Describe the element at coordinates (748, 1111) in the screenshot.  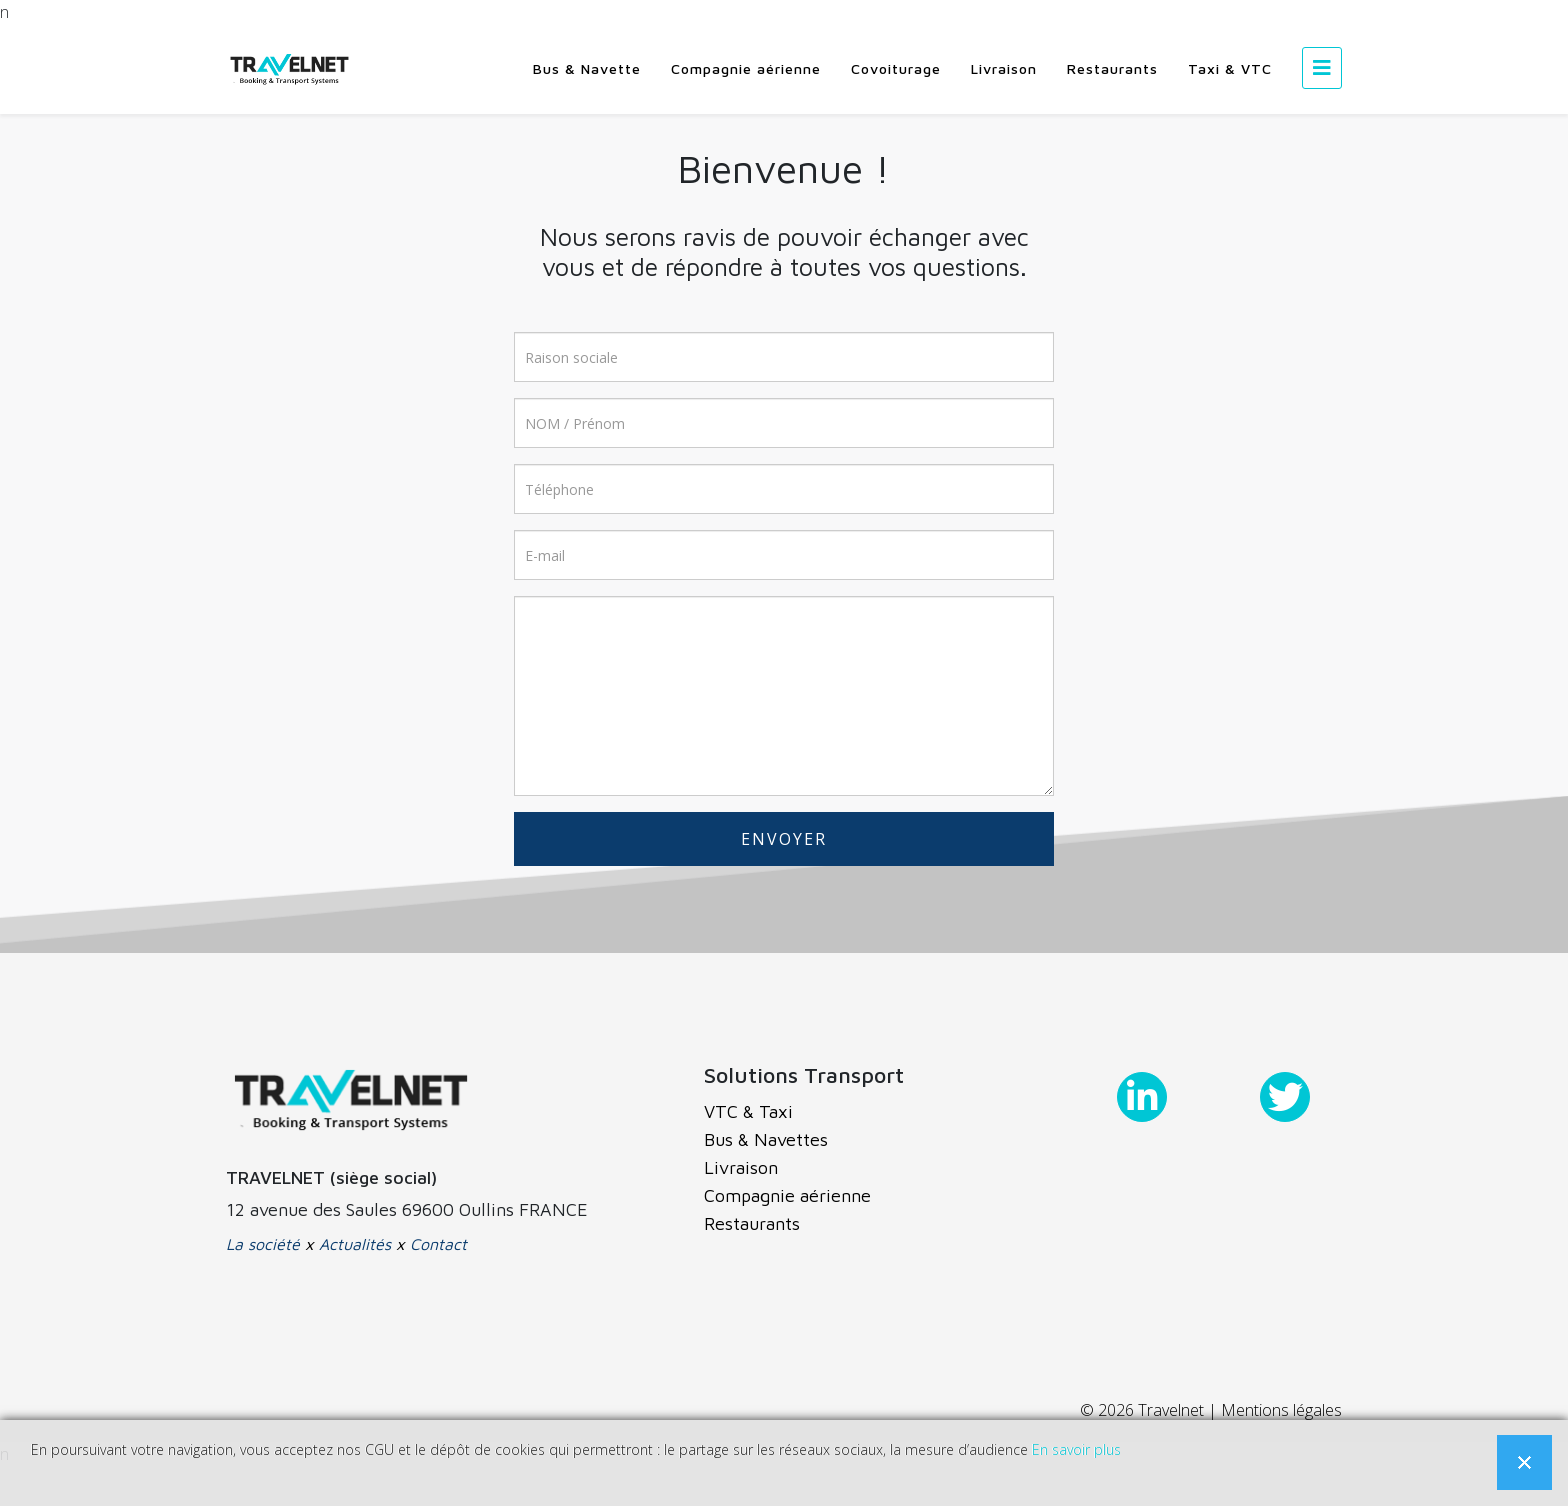
I see `VTC & Taxi` at that location.